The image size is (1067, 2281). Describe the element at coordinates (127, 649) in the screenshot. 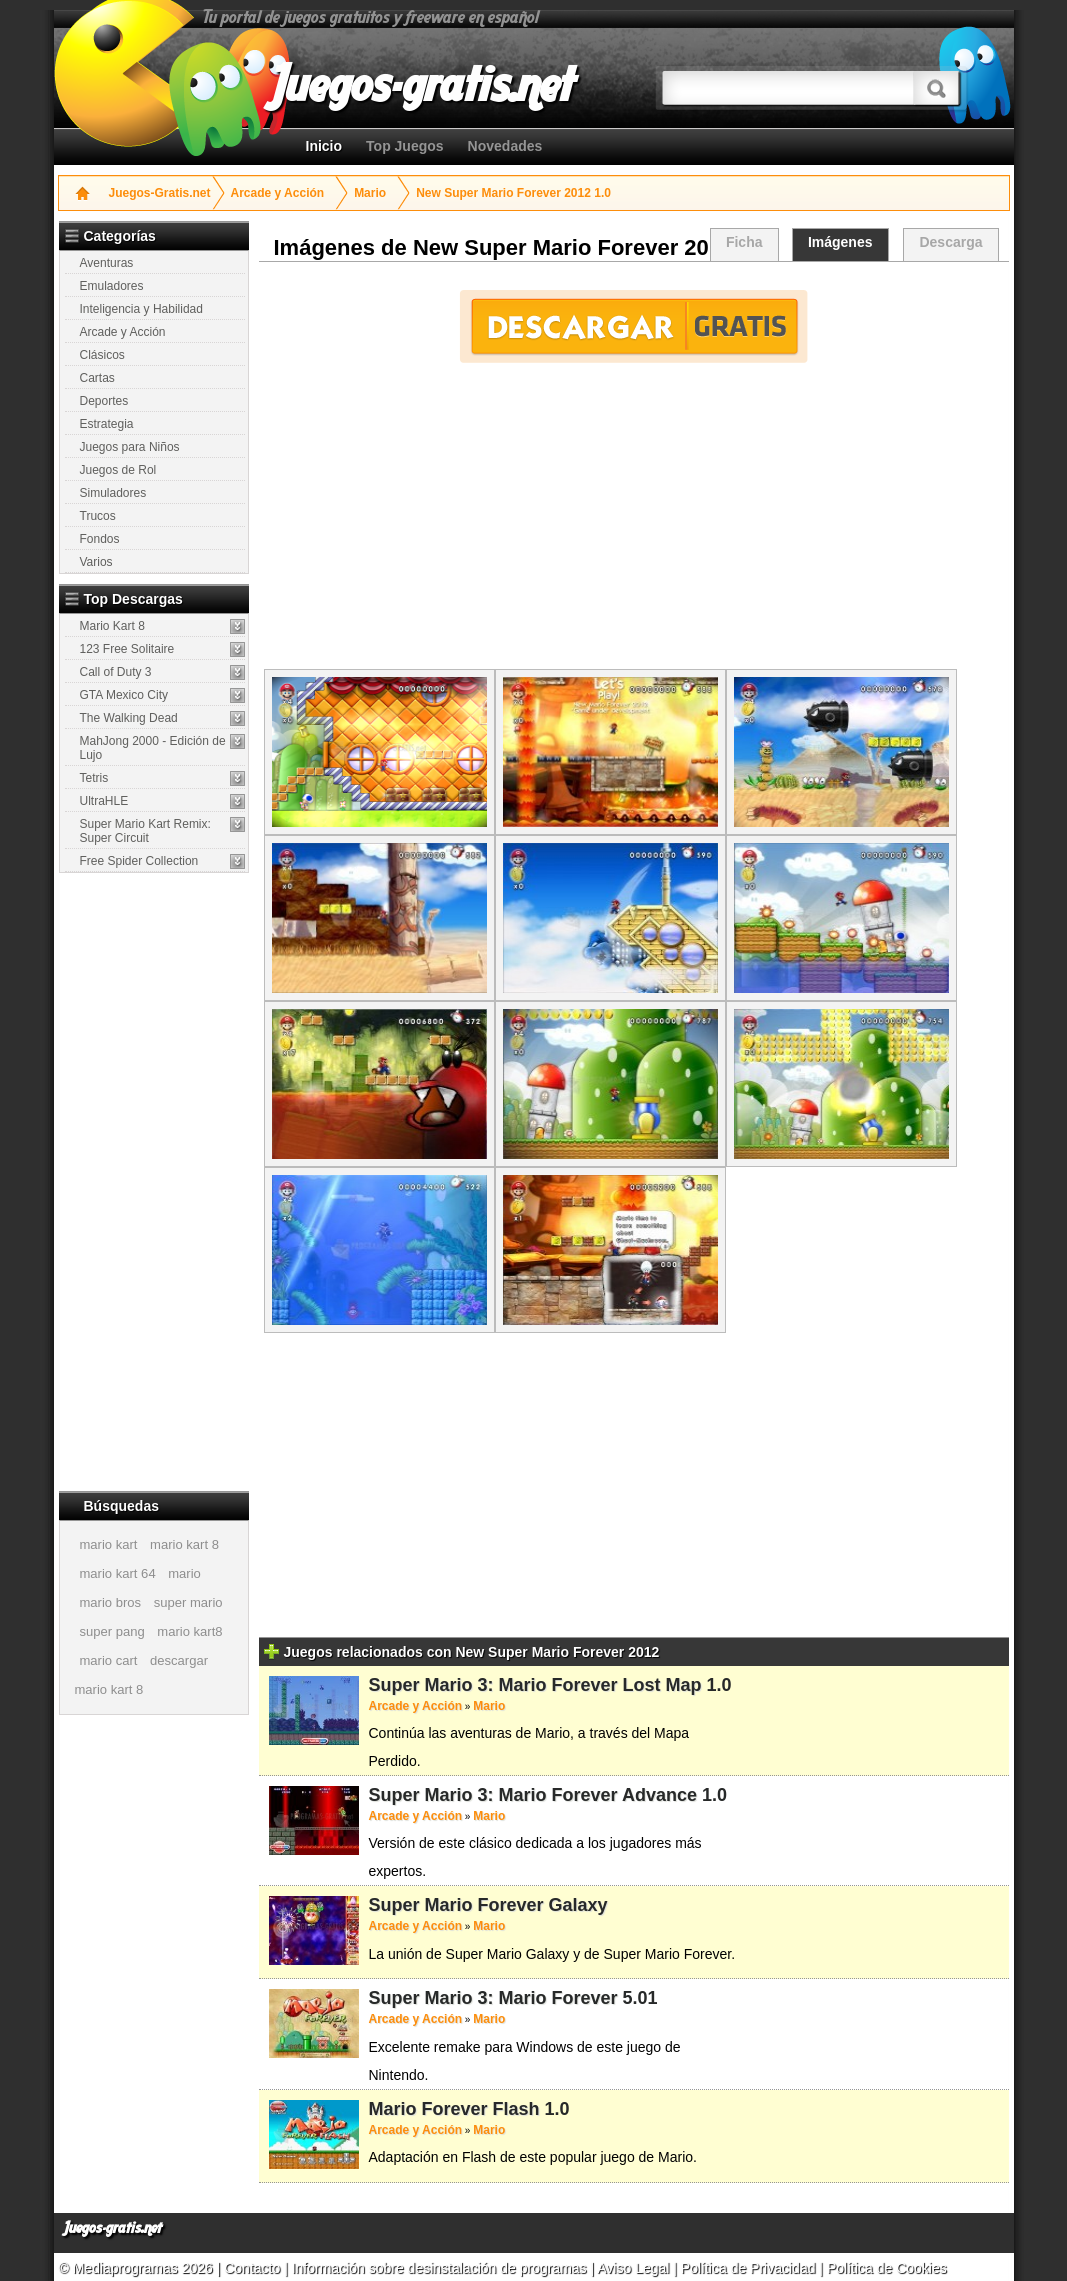

I see `123 Free Solitaire` at that location.